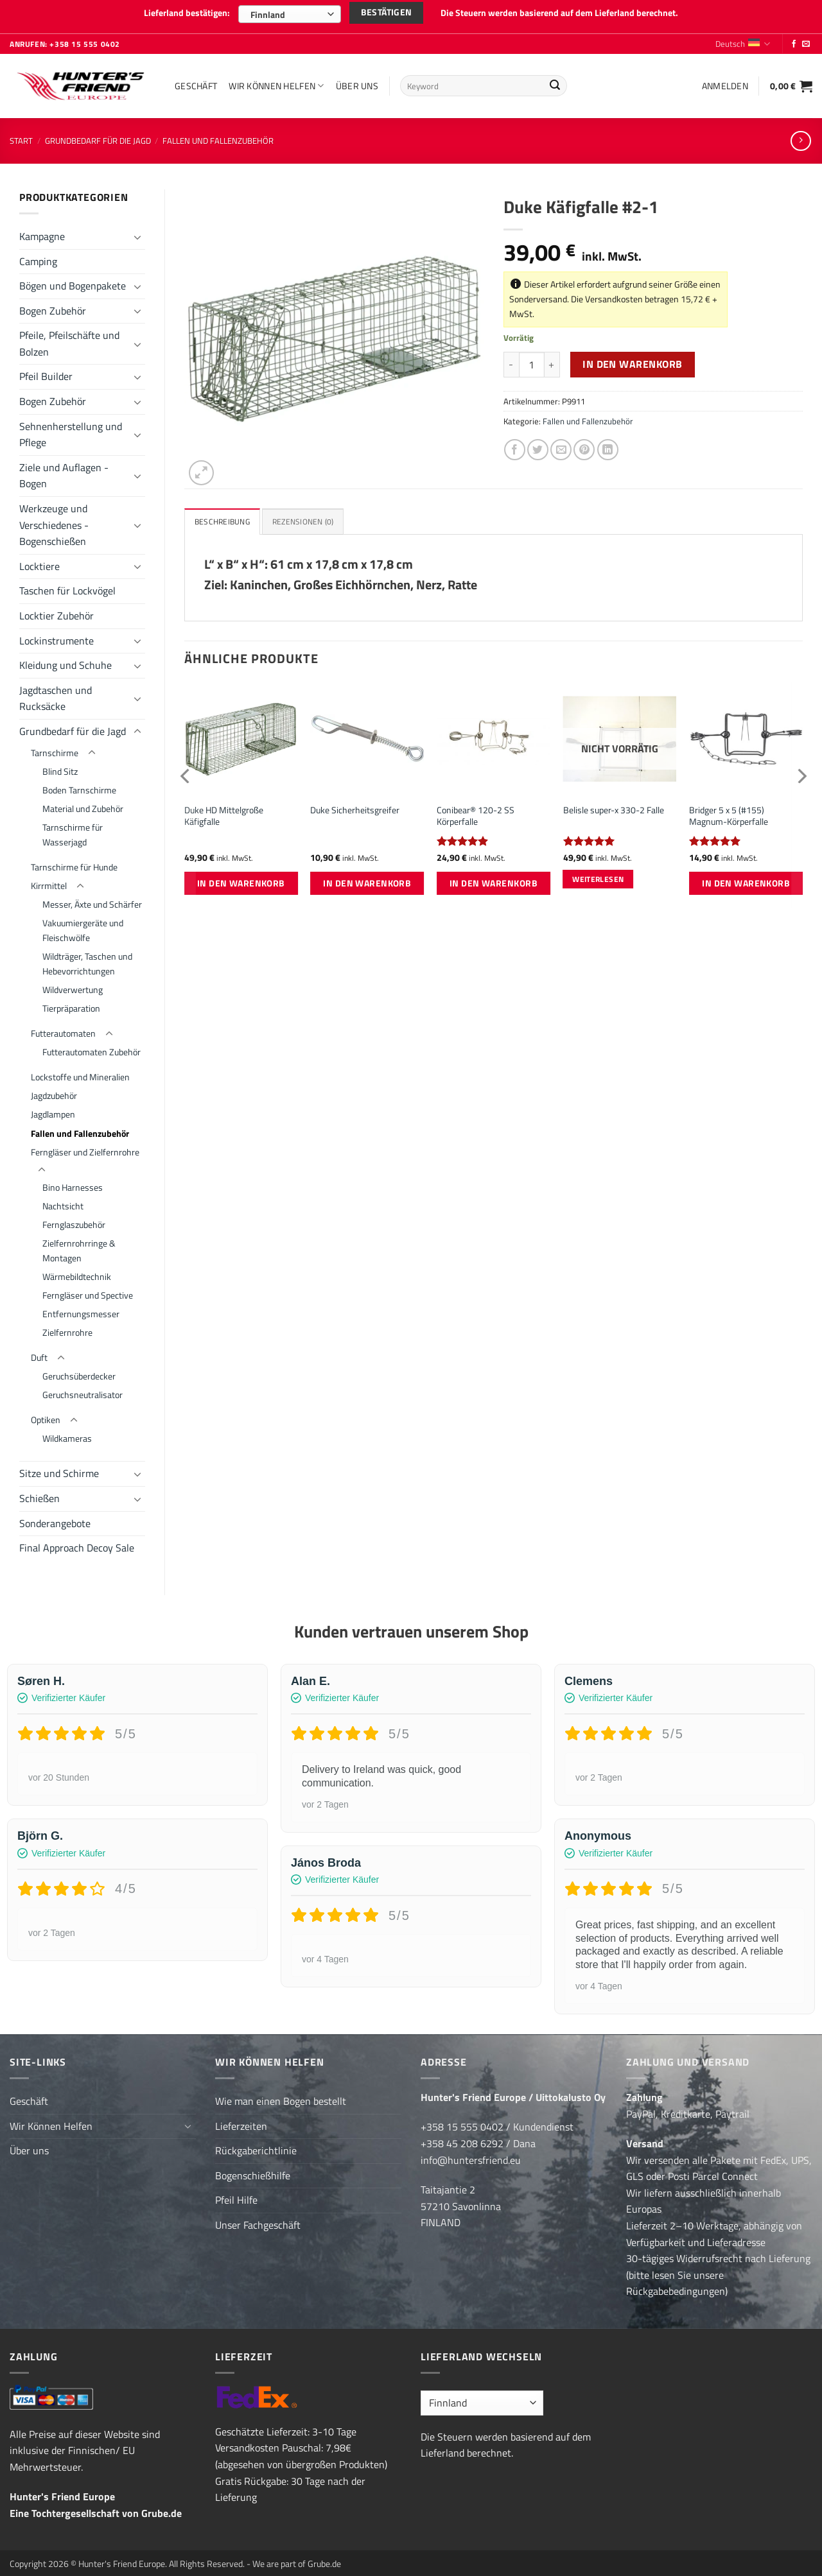 This screenshot has width=822, height=2576. What do you see at coordinates (607, 444) in the screenshot?
I see `[Auf LinkedIn teilen]` at bounding box center [607, 444].